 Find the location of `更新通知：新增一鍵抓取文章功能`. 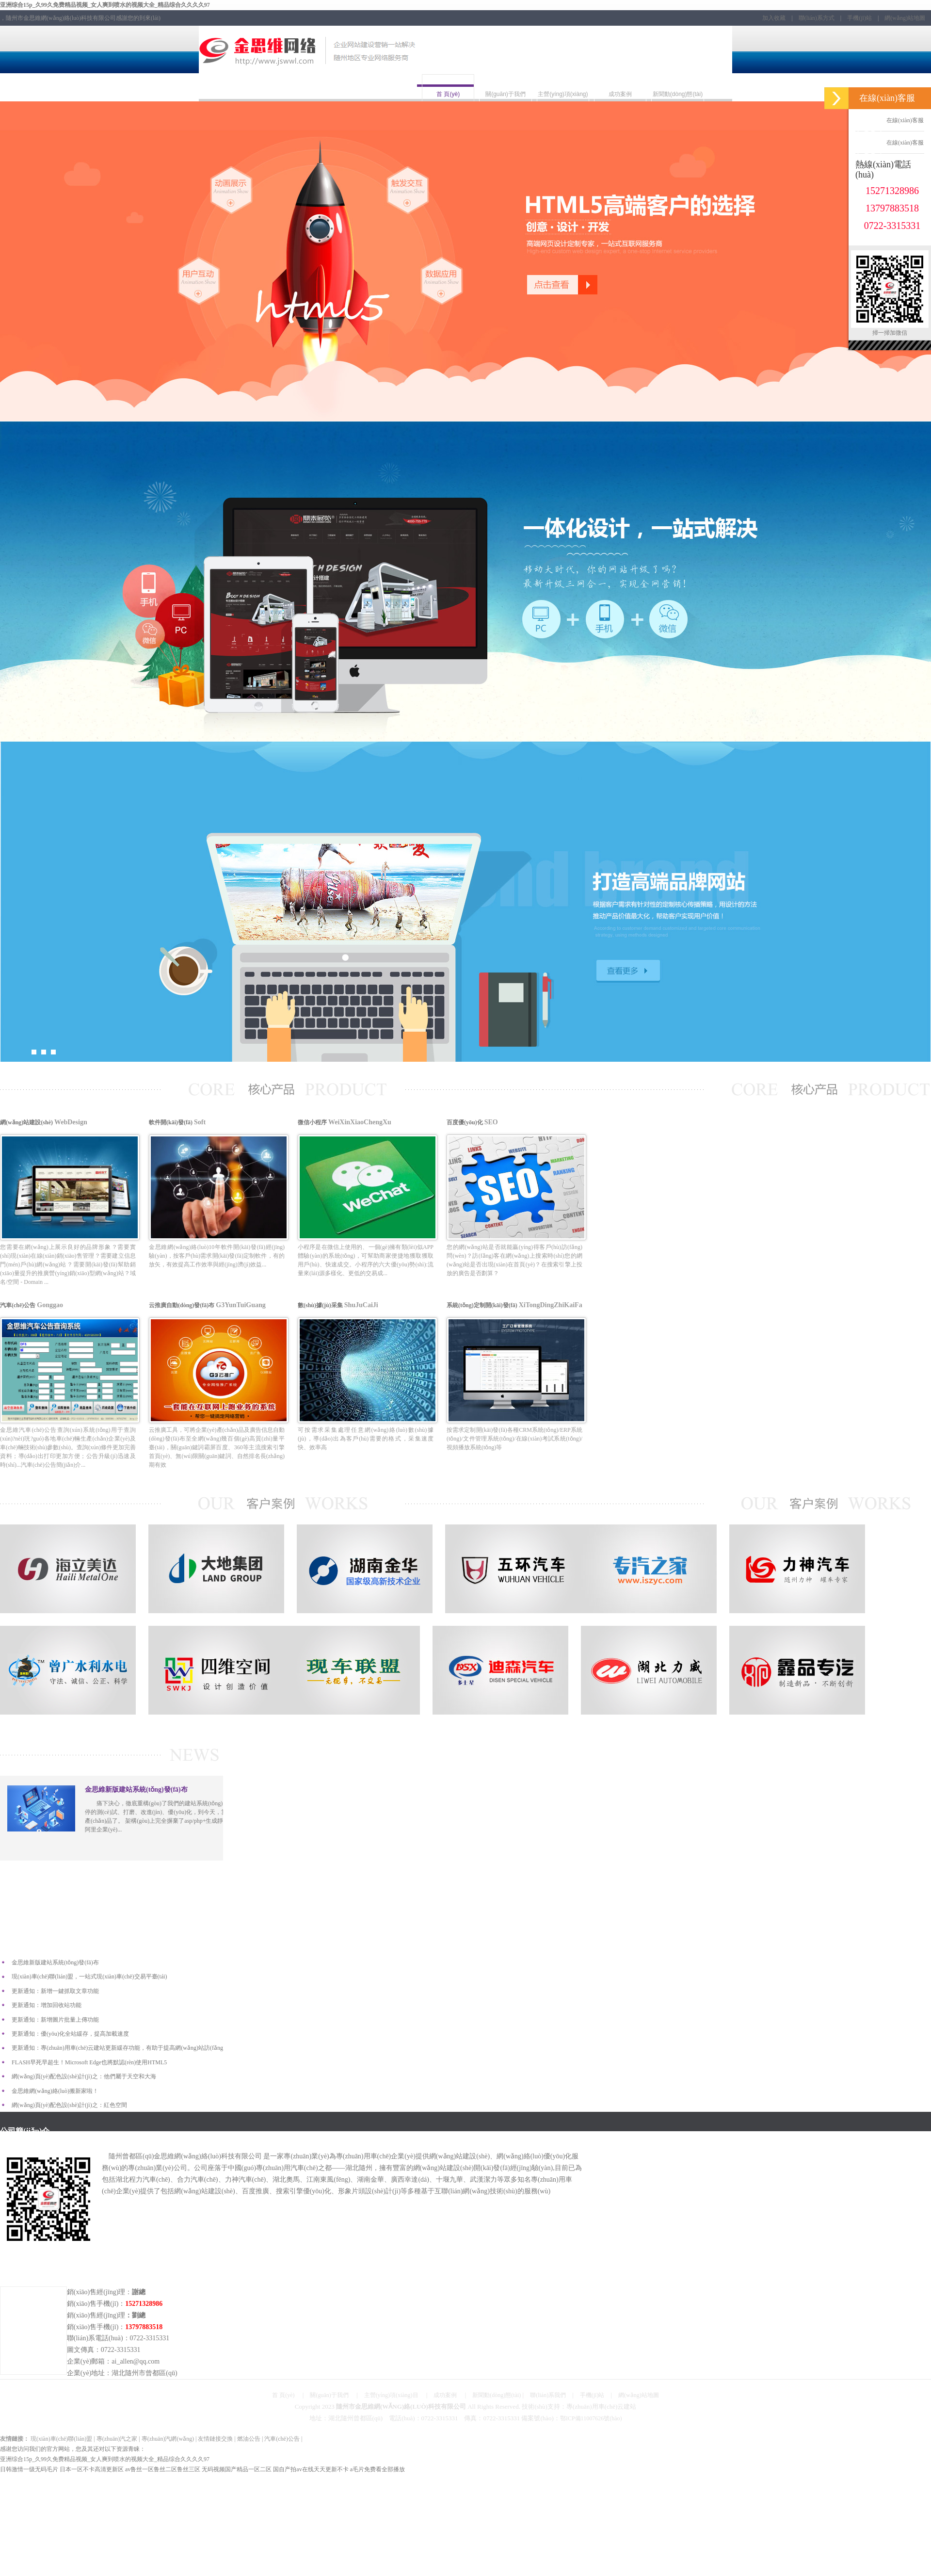

更新通知：新增一鍵抓取文章功能 is located at coordinates (55, 1991).